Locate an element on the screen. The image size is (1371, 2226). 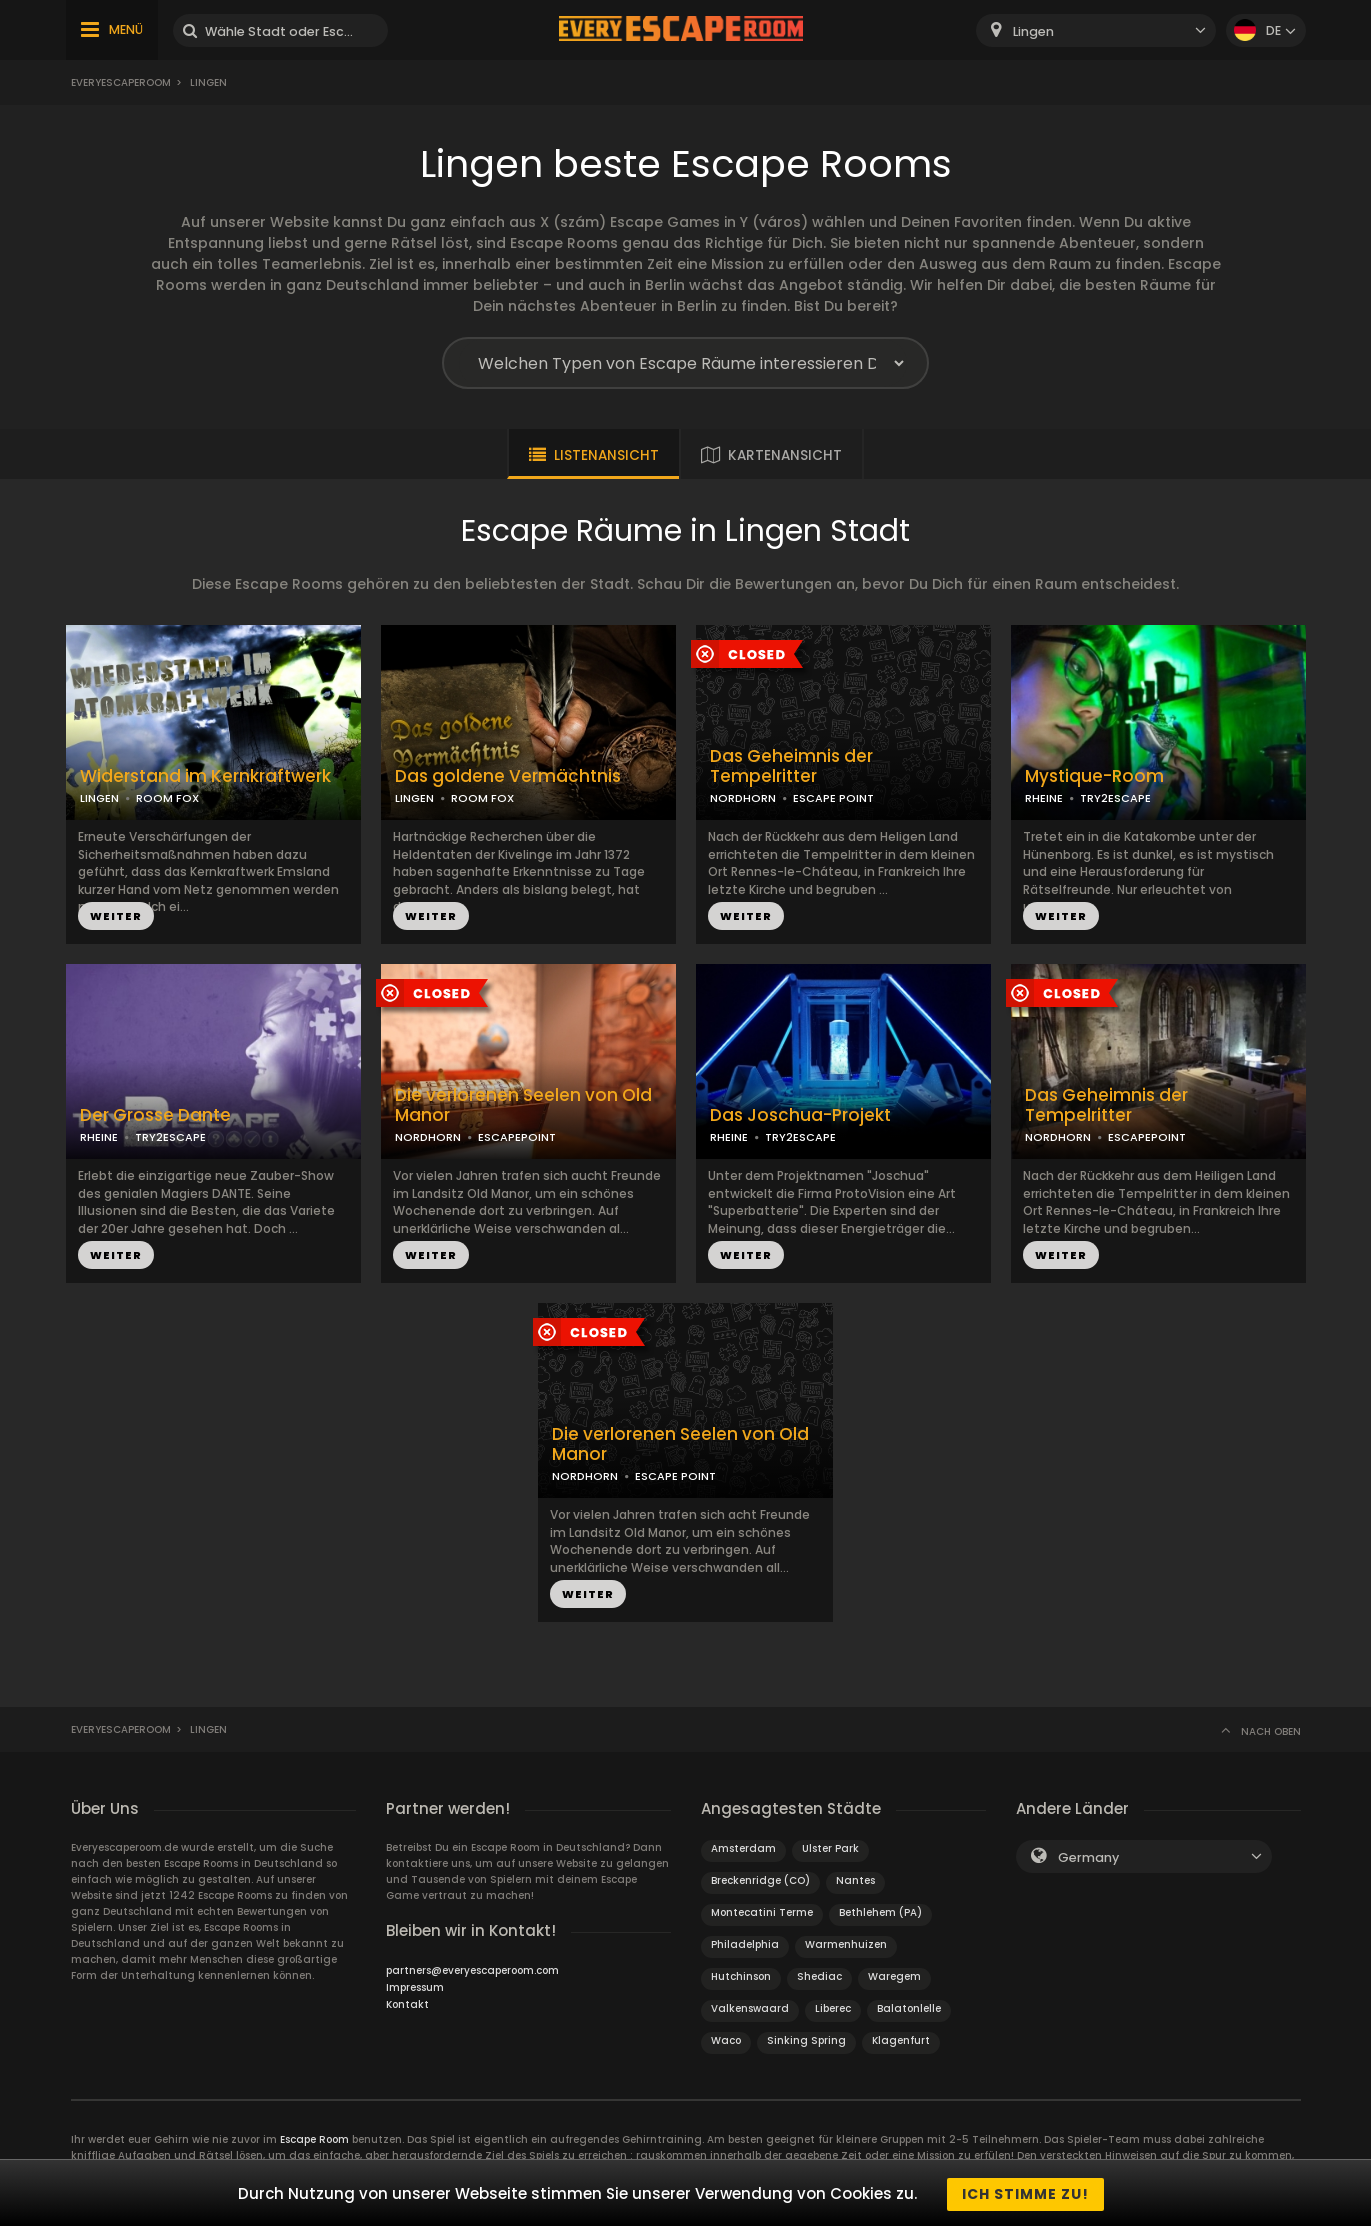
RHEINE is located at coordinates (1044, 798).